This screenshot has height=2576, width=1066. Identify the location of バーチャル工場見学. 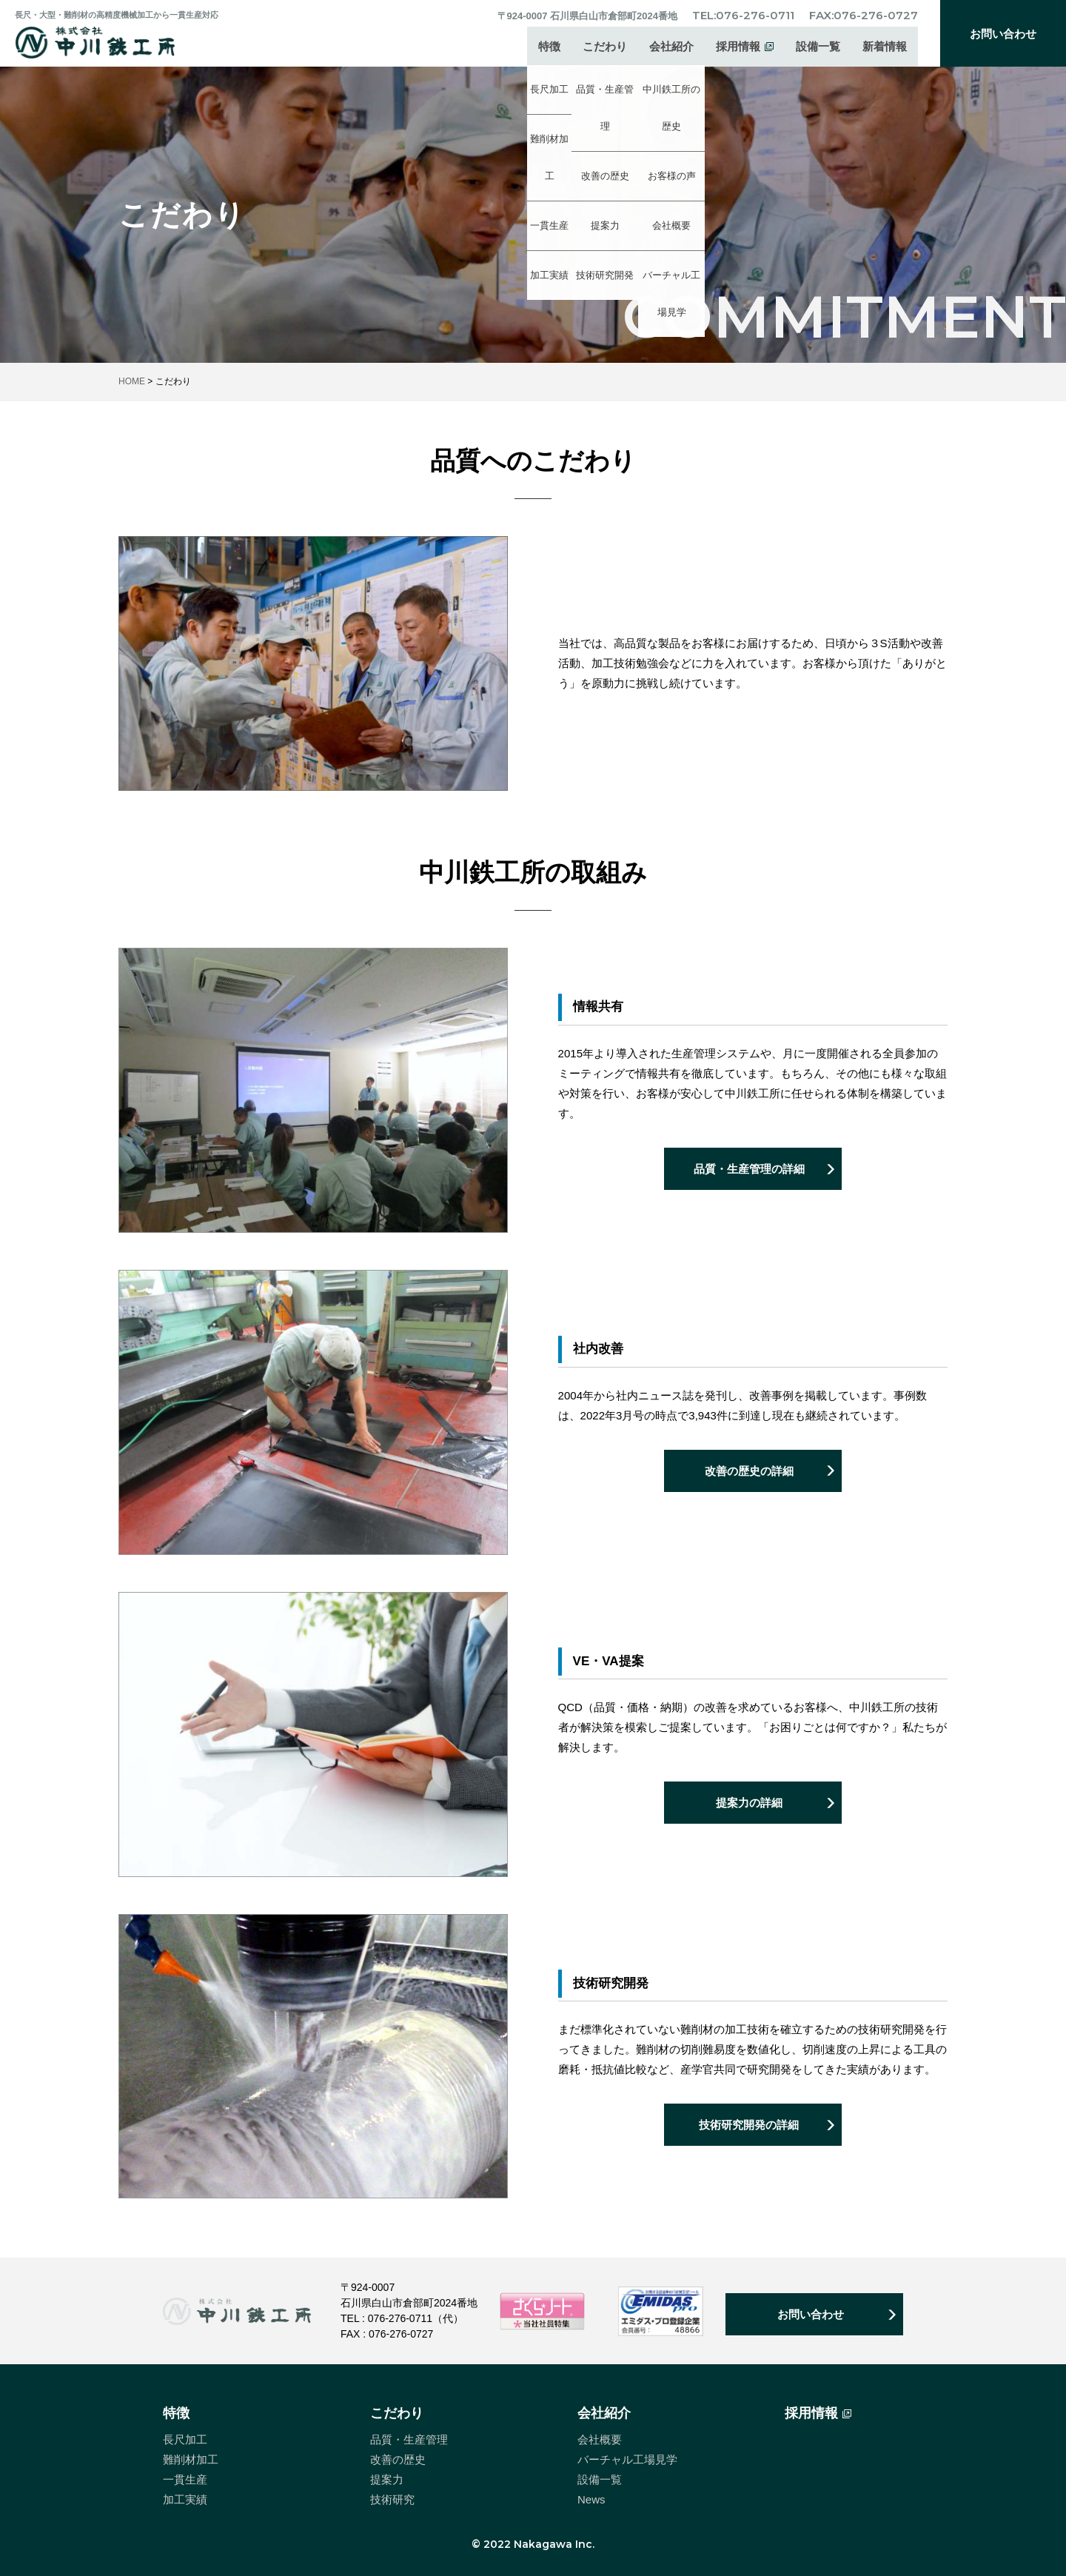
(627, 2459).